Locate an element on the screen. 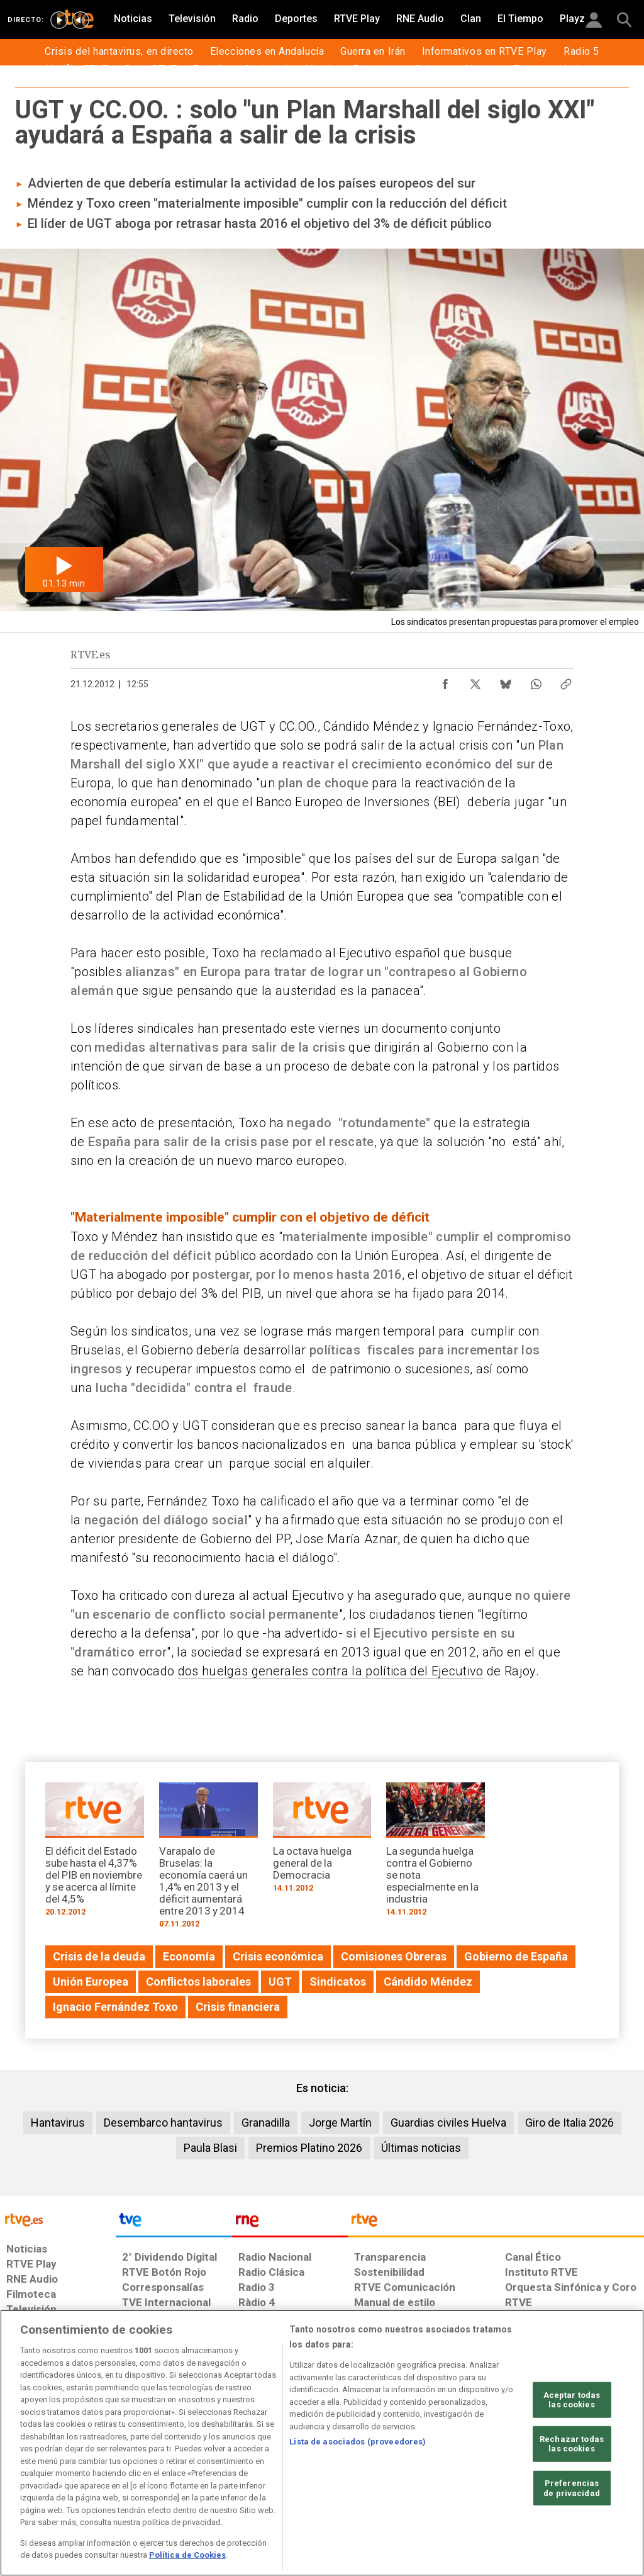  [Compartir contenido en Facebook [ventana emergente]] is located at coordinates (445, 681).